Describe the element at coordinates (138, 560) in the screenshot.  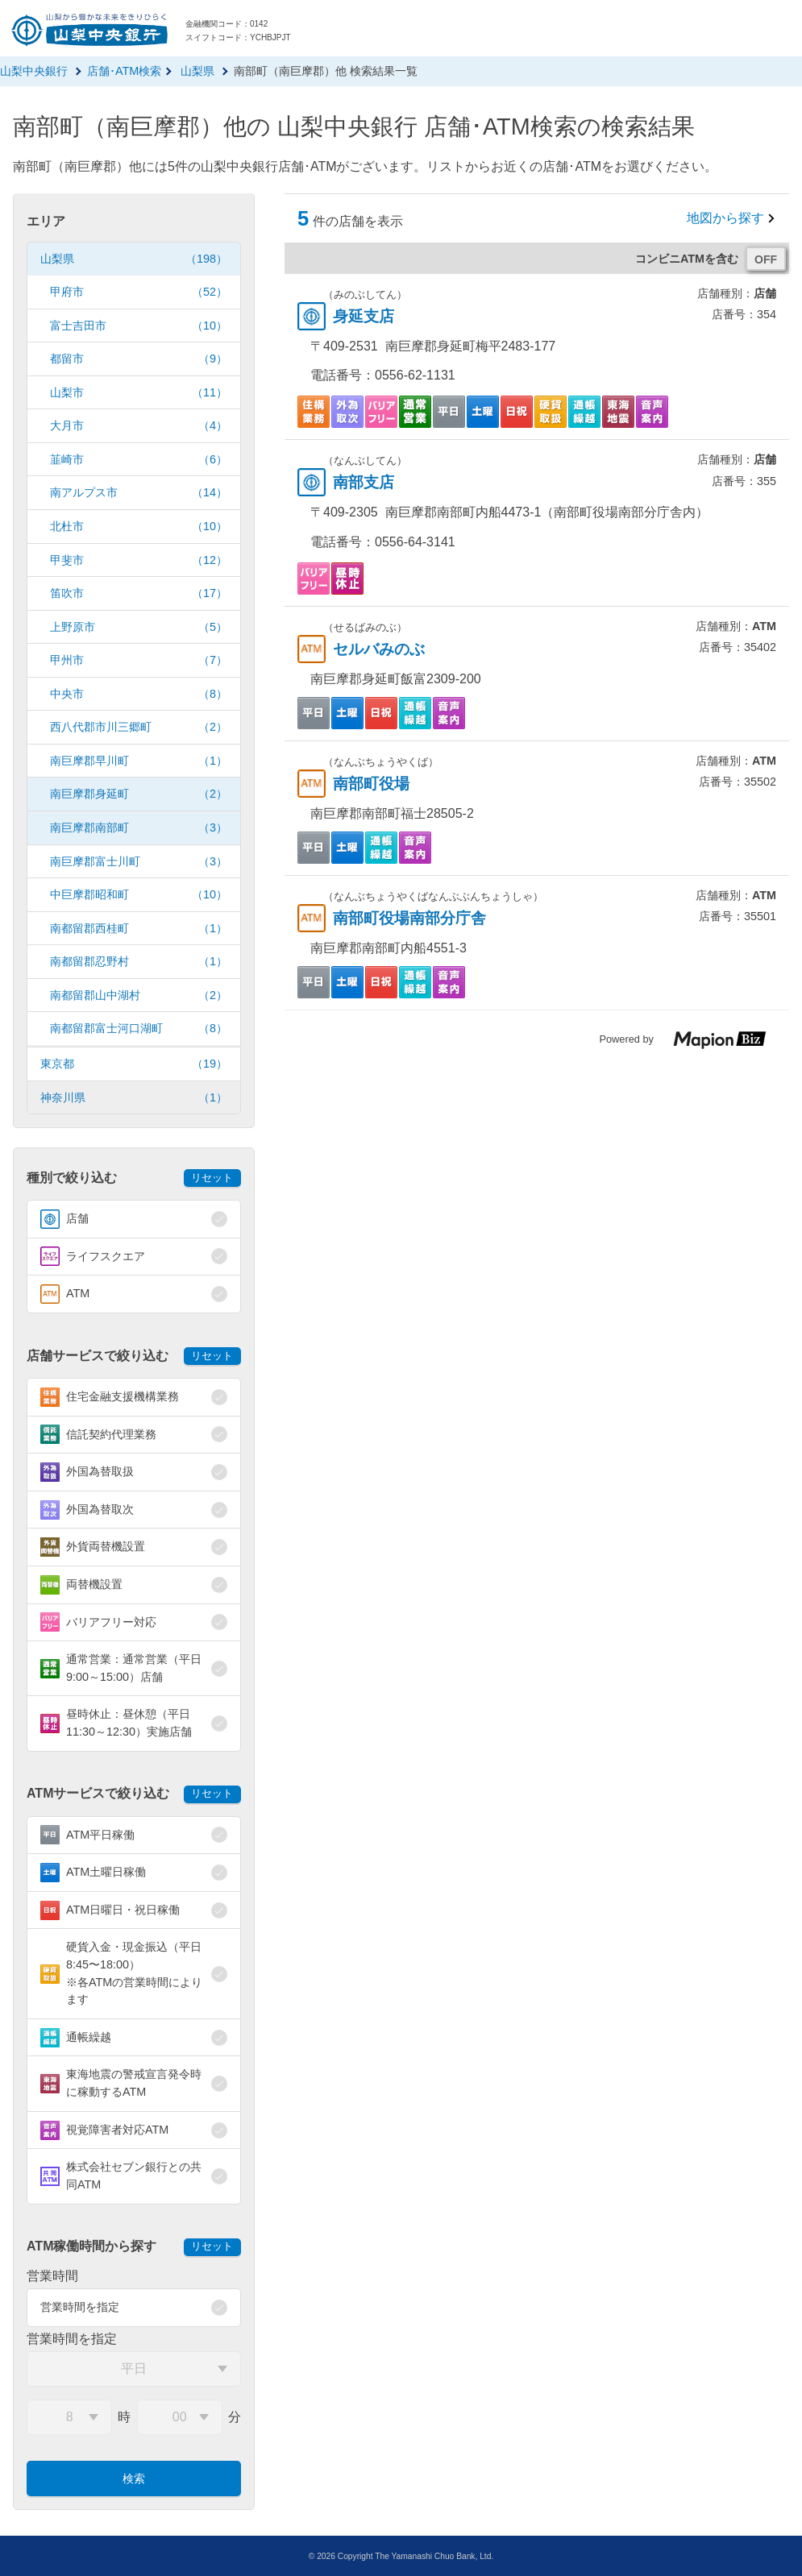
I see `甲斐市` at that location.